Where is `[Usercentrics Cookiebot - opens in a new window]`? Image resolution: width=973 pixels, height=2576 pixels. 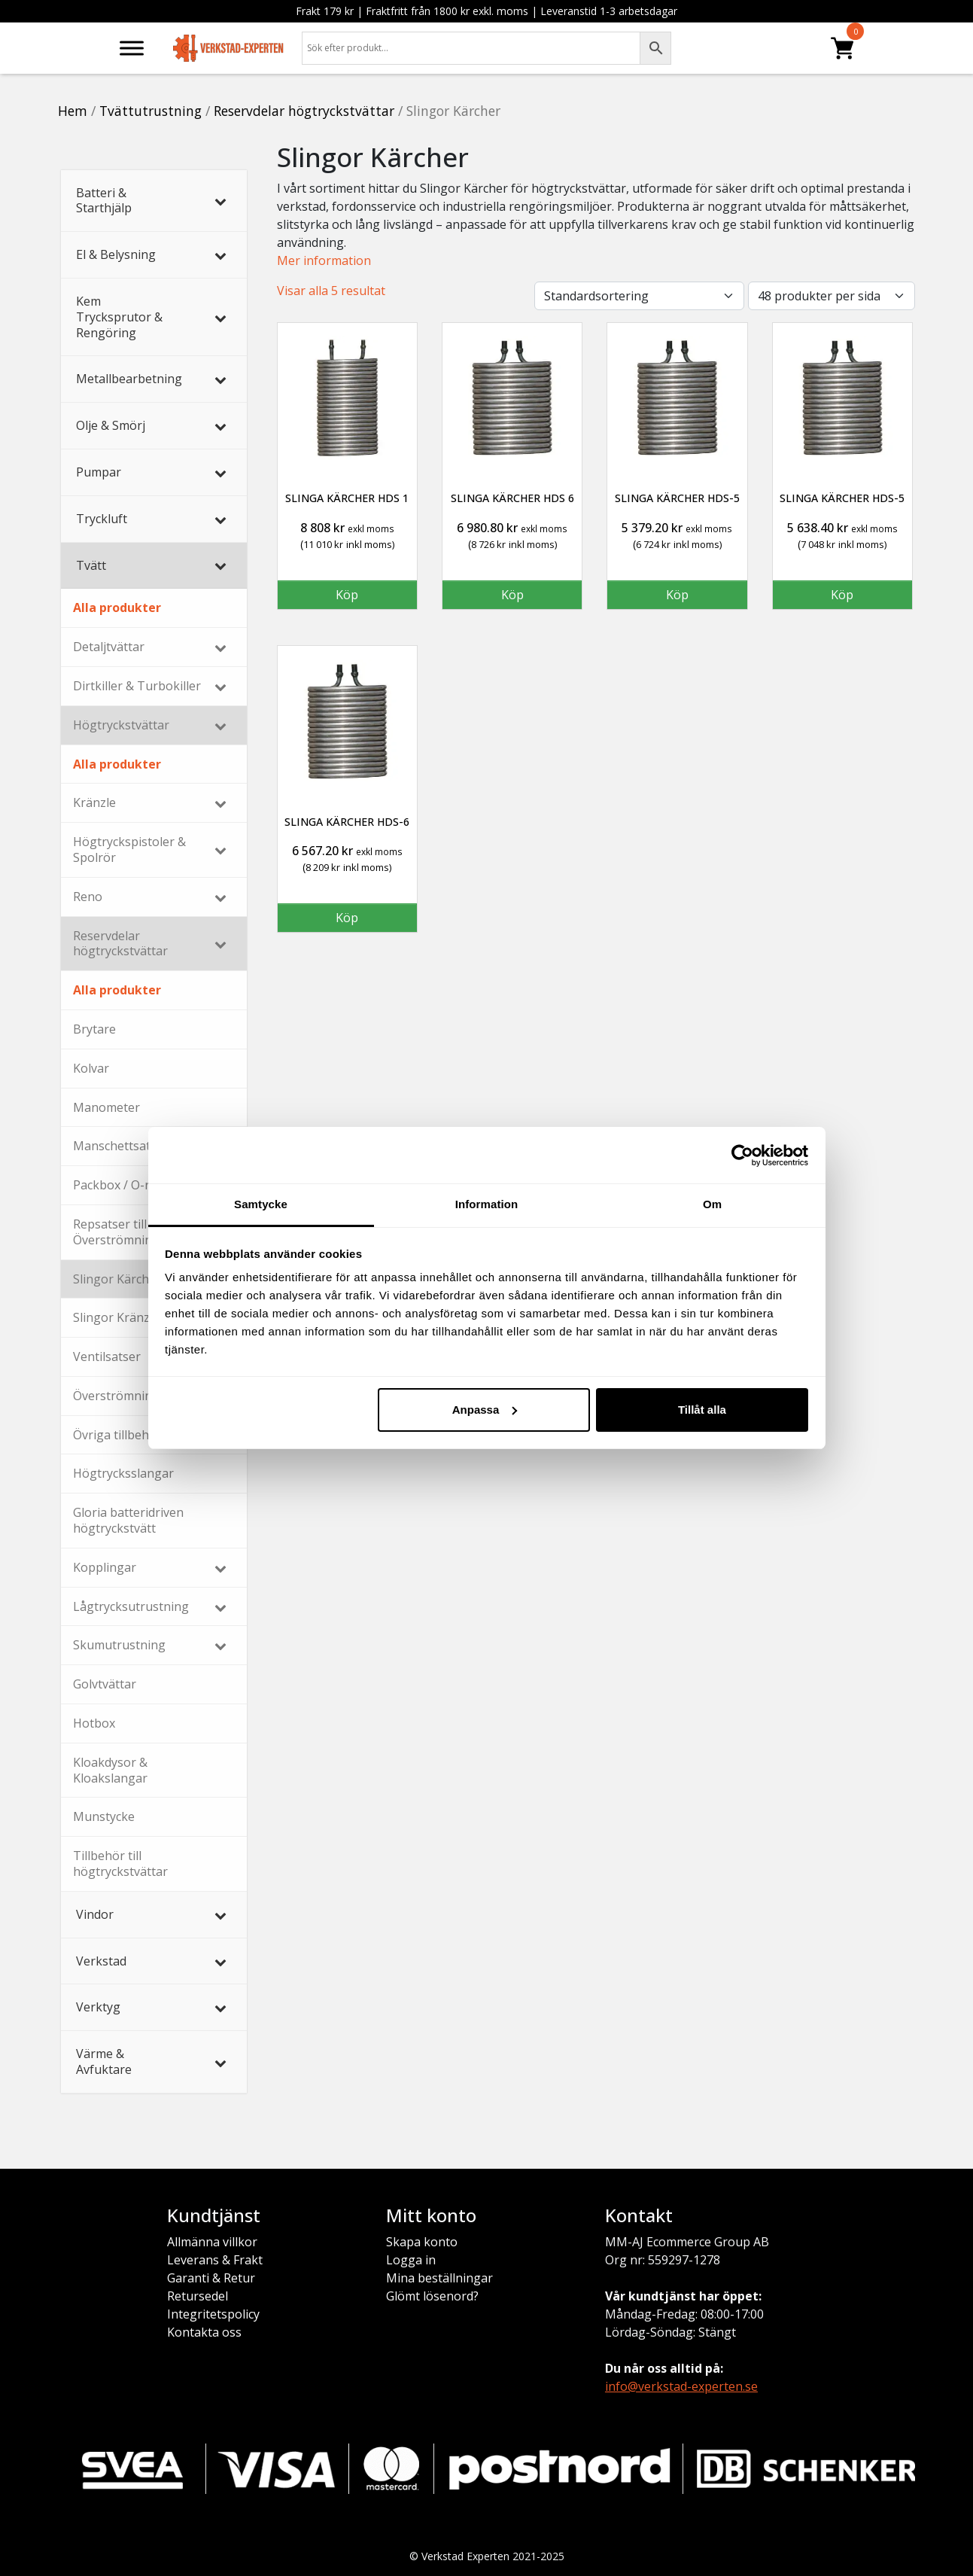 [Usercentrics Cookiebot - opens in a new window] is located at coordinates (742, 1155).